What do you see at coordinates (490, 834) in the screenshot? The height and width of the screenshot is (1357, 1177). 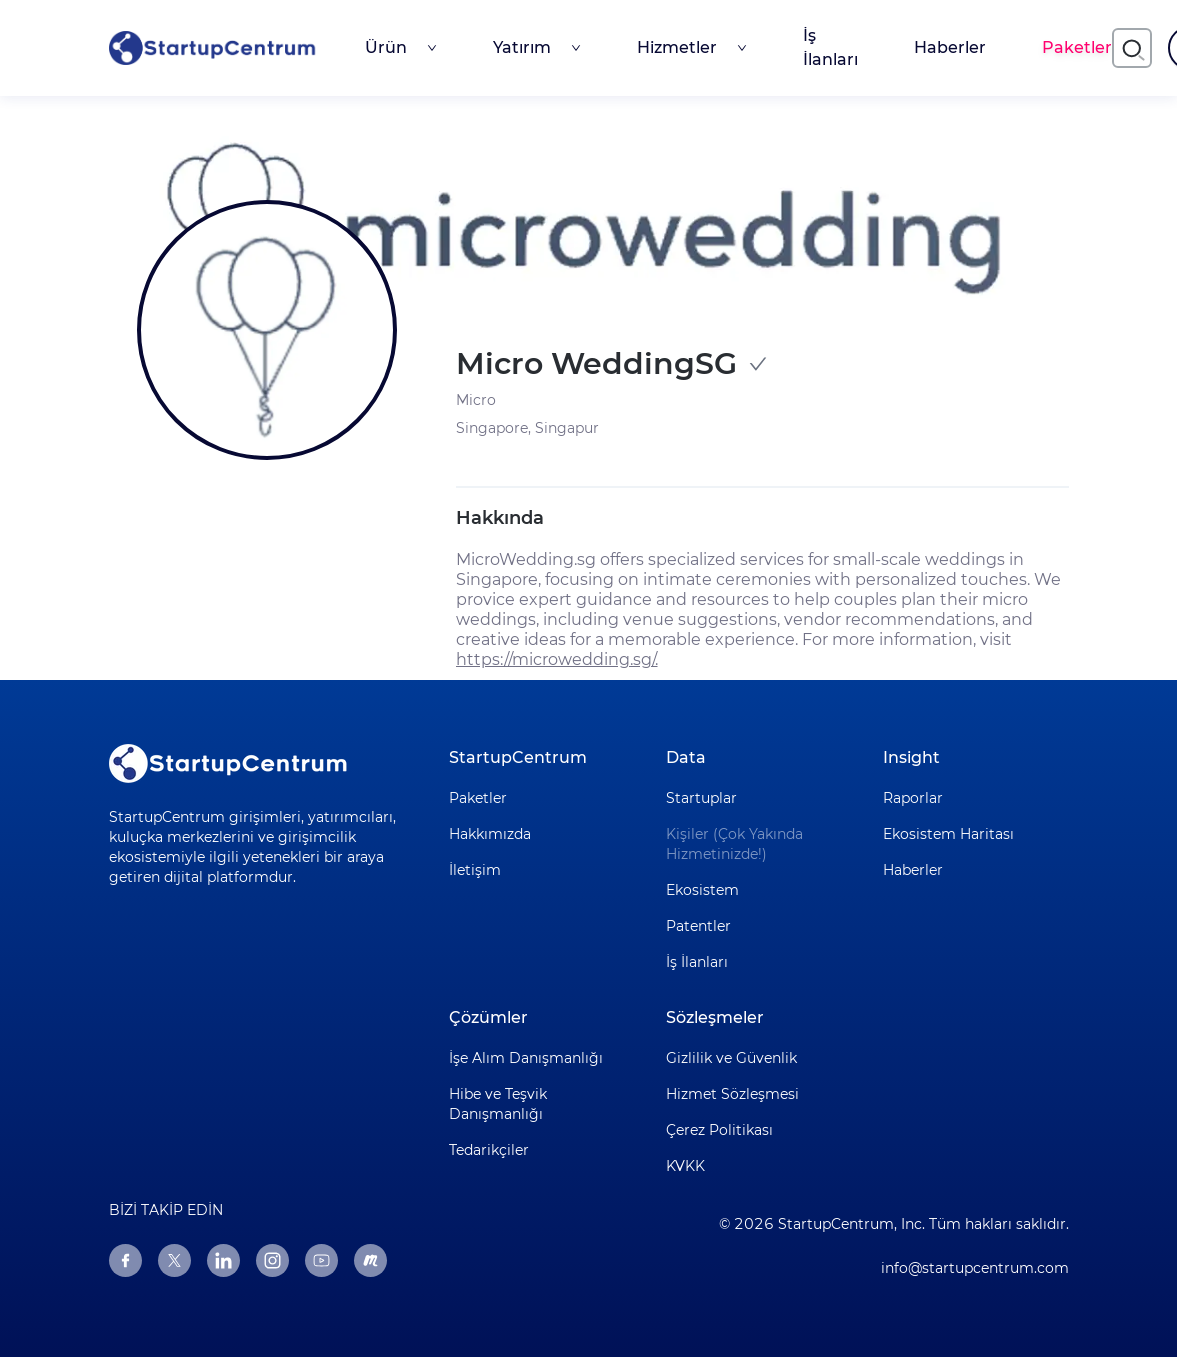 I see `Hakkımızda` at bounding box center [490, 834].